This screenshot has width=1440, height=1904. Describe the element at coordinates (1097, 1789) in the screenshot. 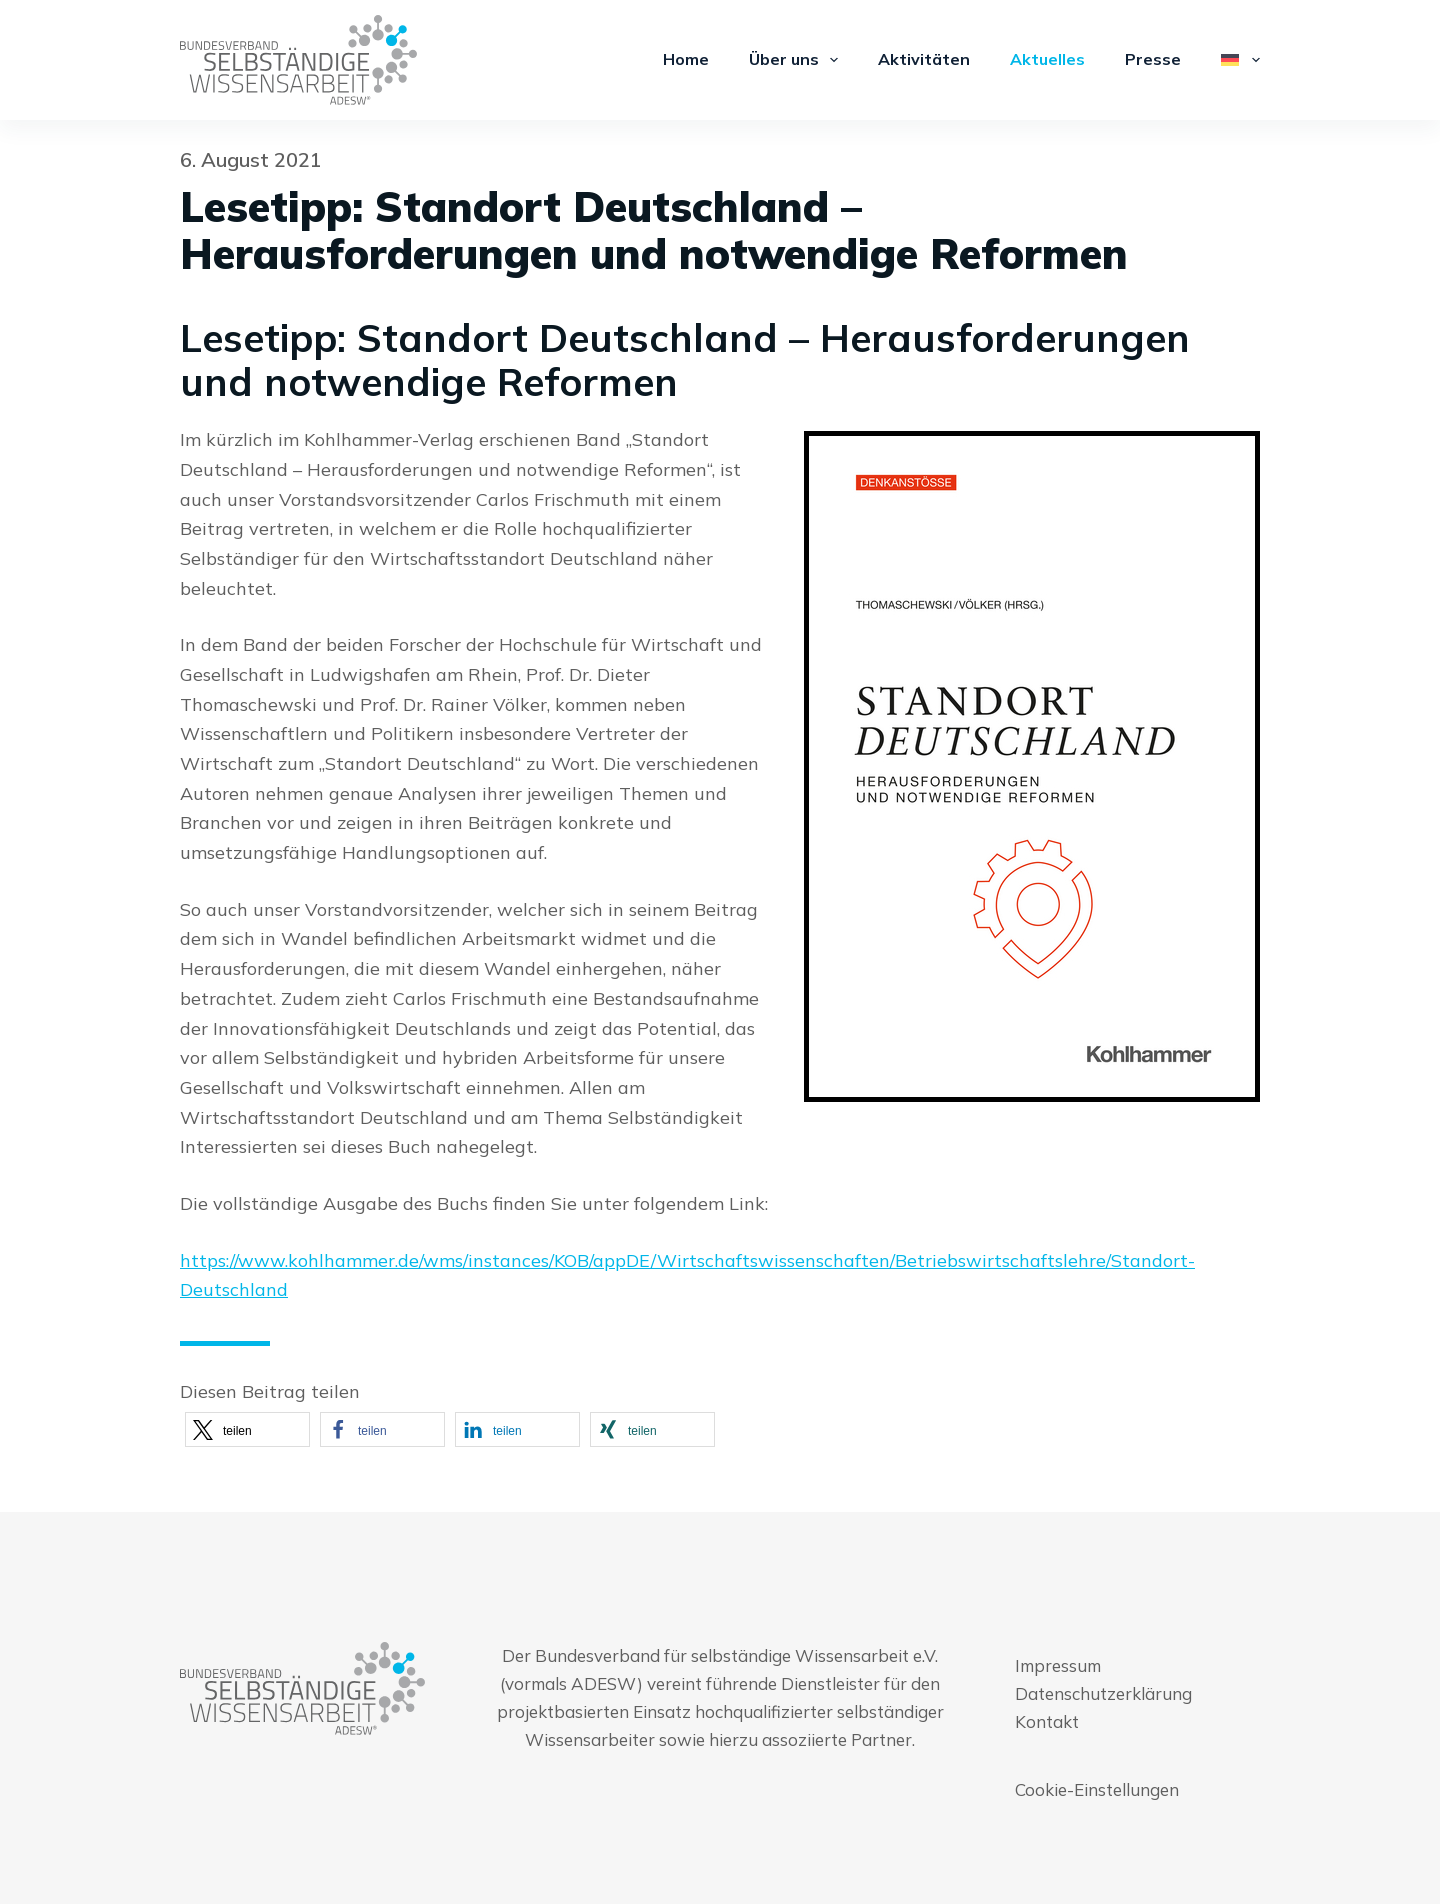

I see `Cookie-Einstellungen [button]` at that location.